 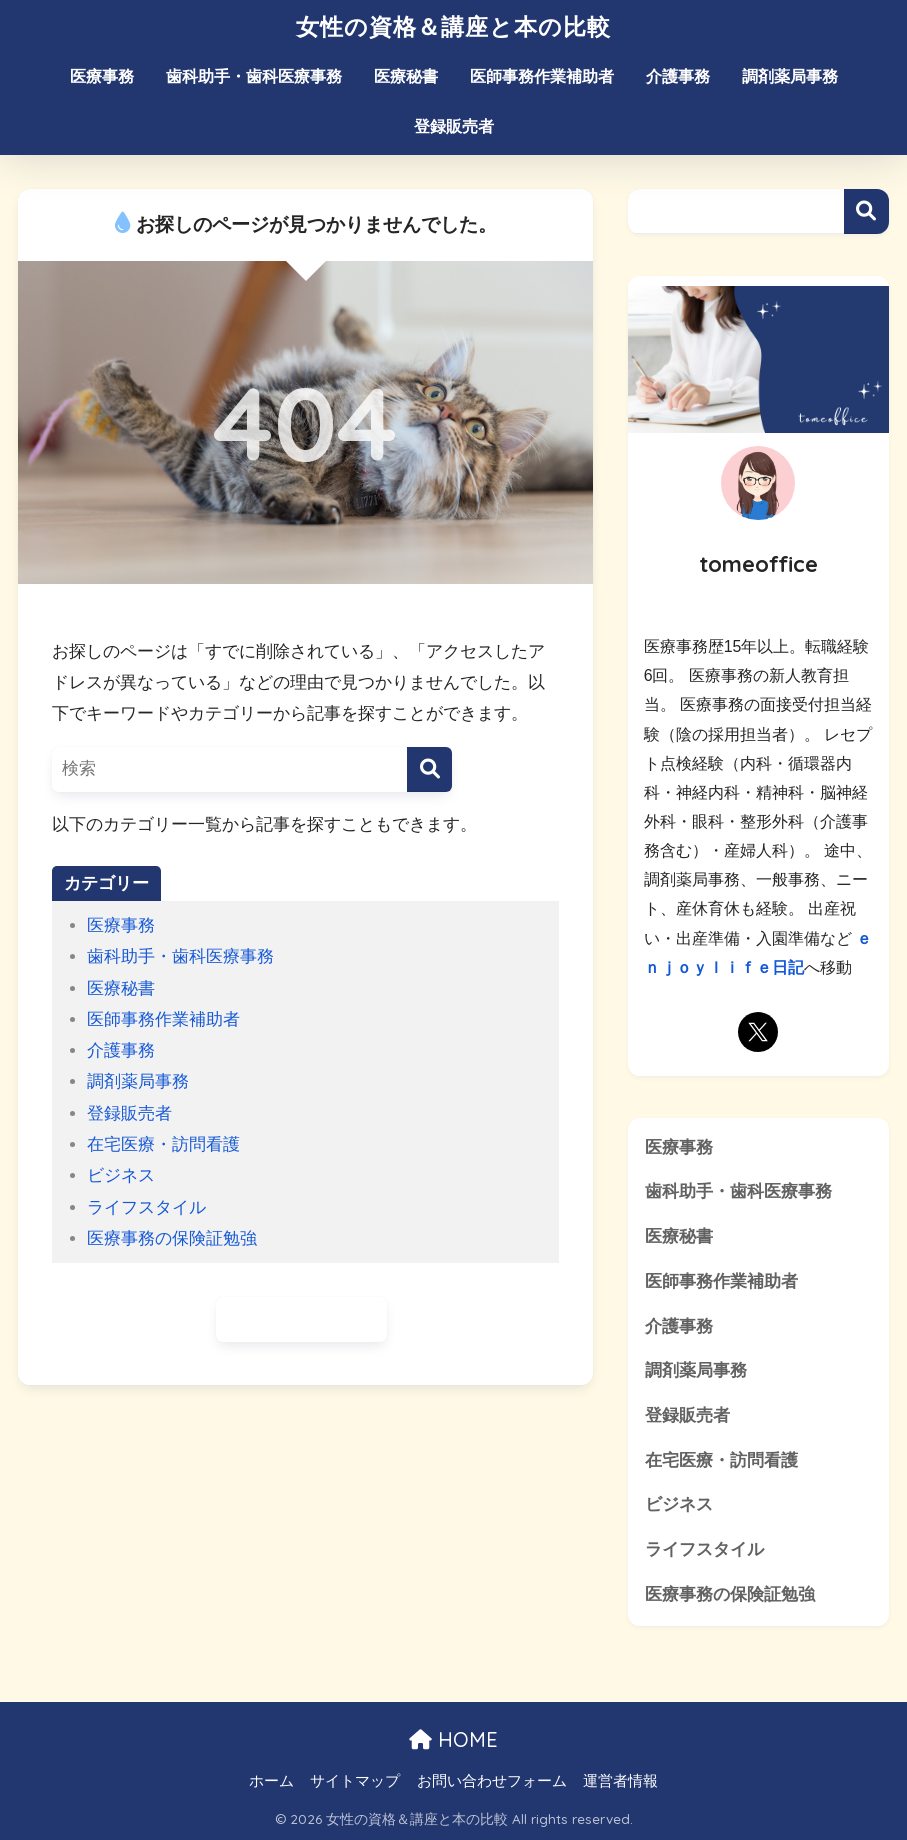 I want to click on 女性の資格＆講座と本の比較, so click(x=453, y=26).